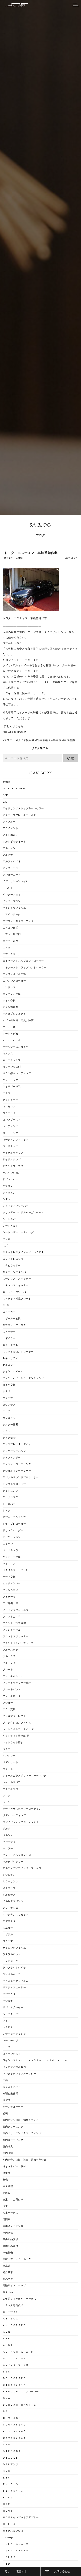 The width and height of the screenshot is (81, 2576). I want to click on フリップダウンモニター, so click(17, 1610).